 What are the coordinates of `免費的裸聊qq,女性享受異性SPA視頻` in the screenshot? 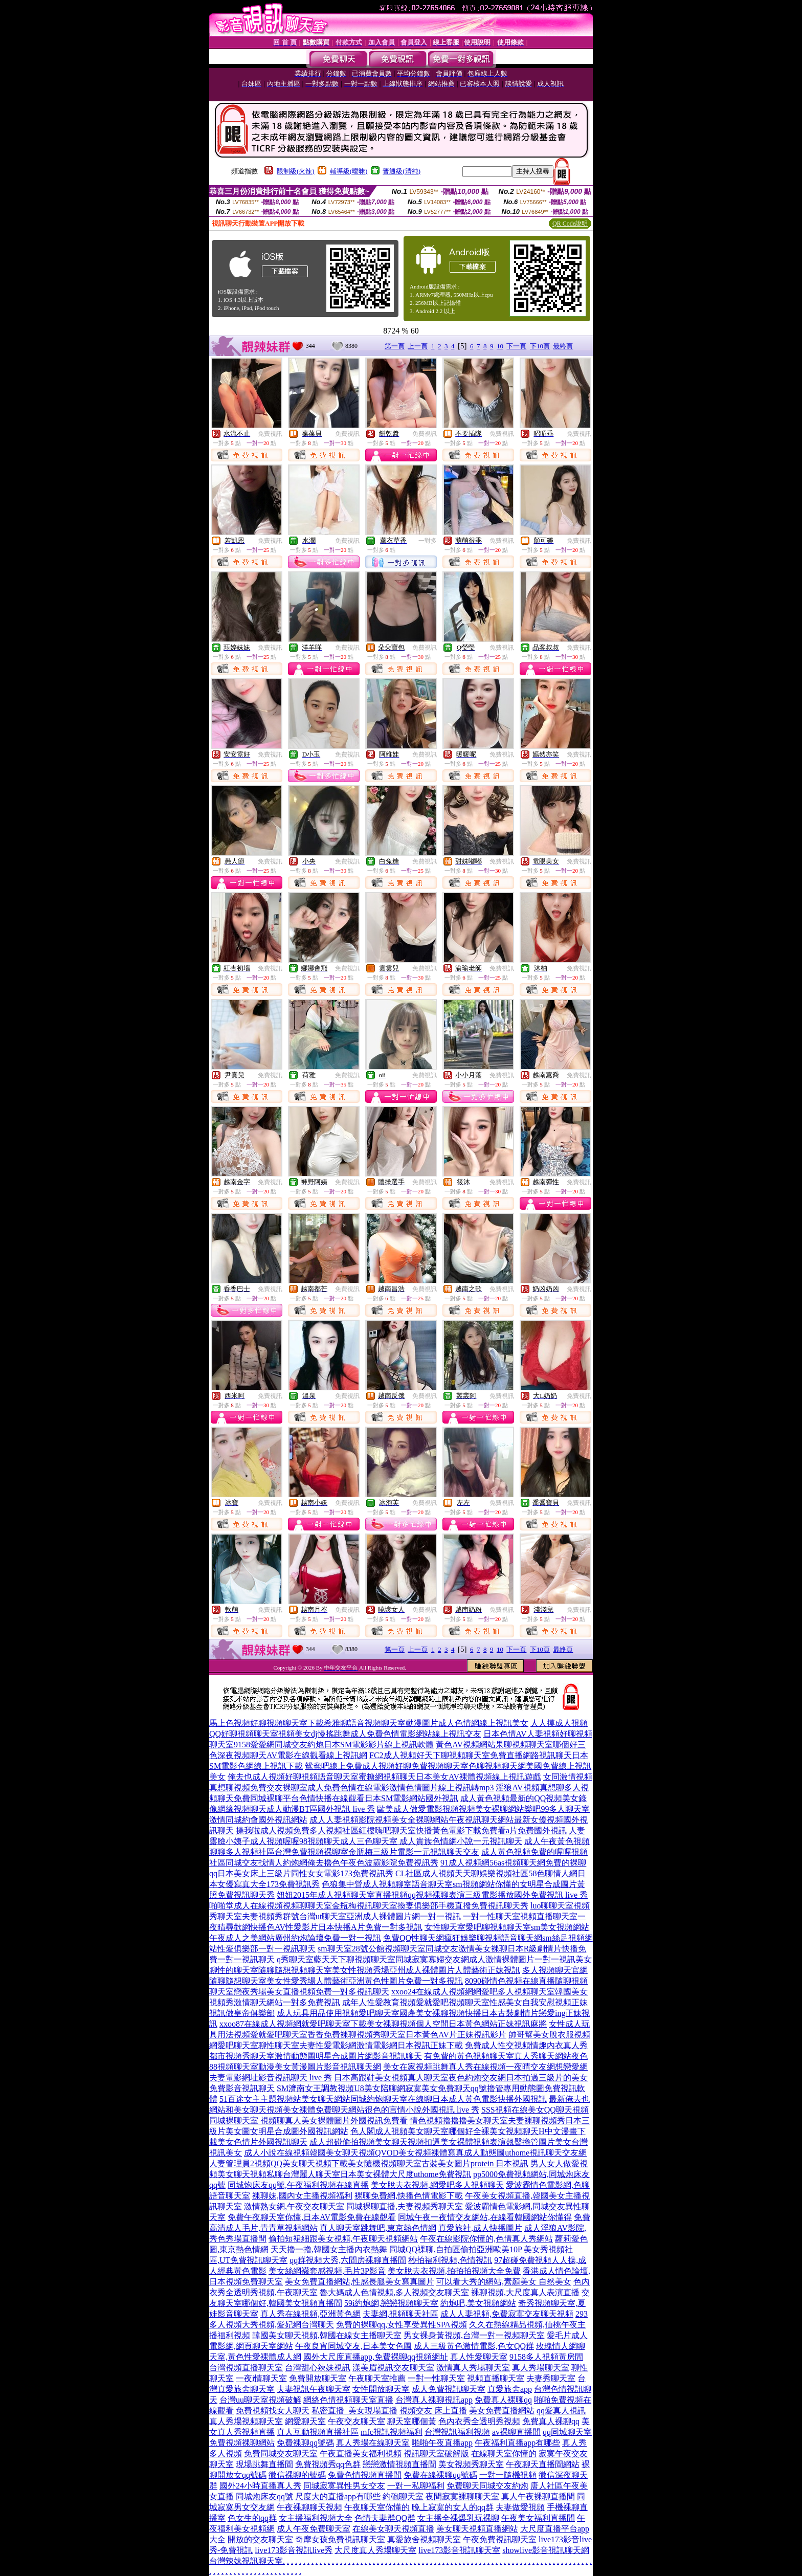 It's located at (401, 2324).